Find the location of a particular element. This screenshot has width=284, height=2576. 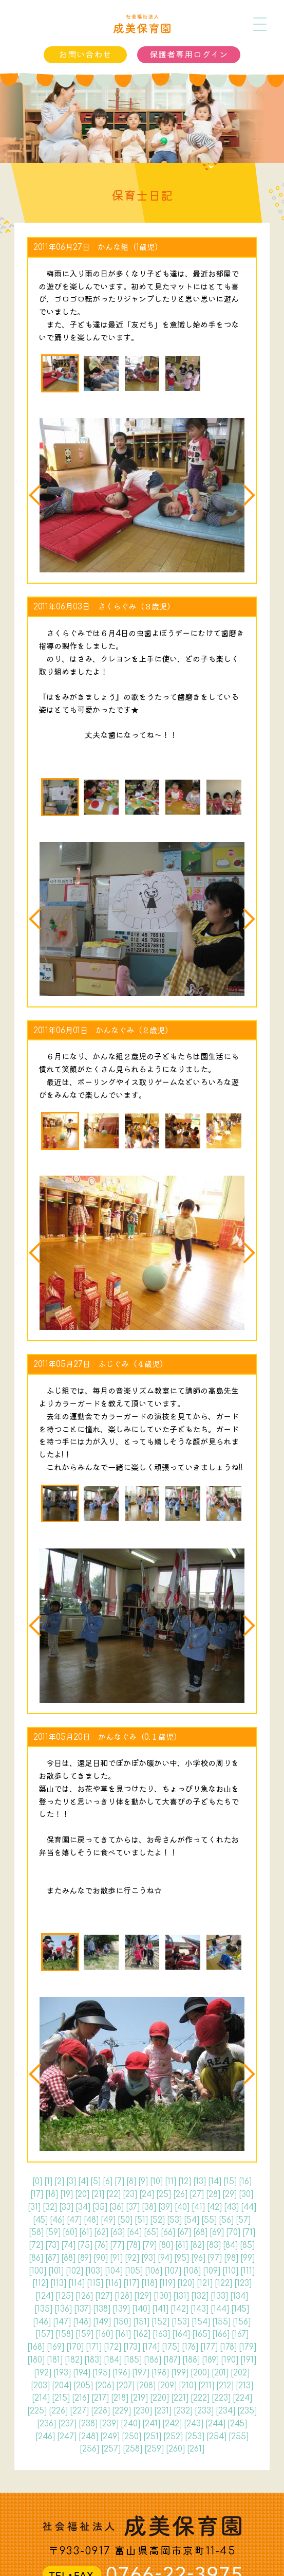

128 is located at coordinates (123, 2296).